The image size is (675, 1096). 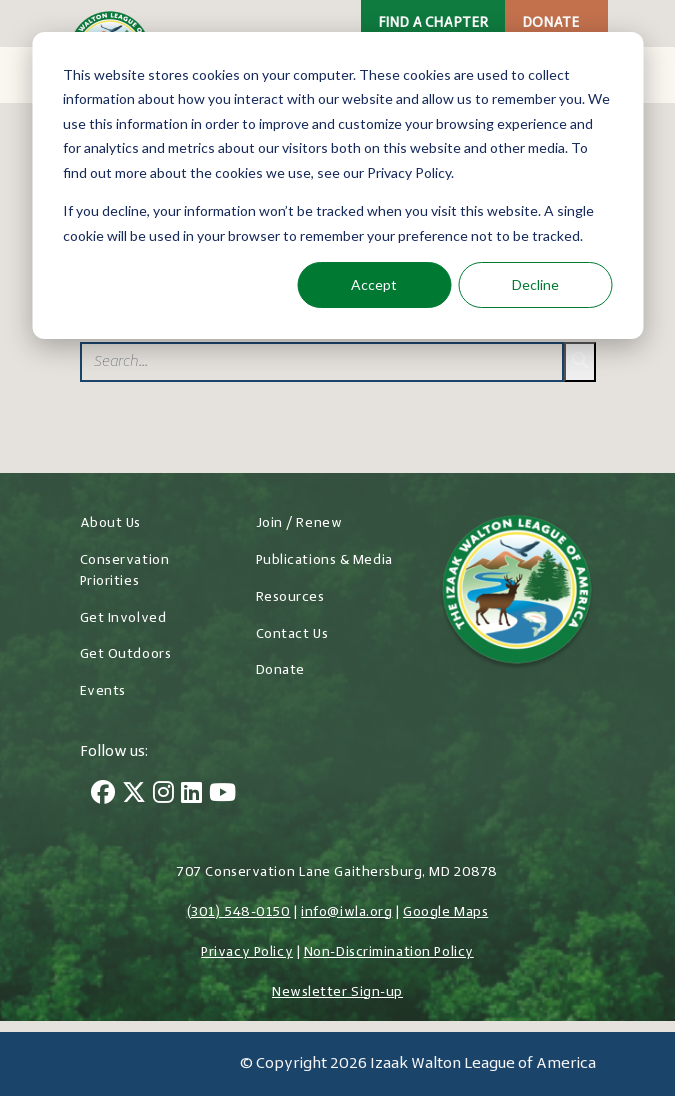 What do you see at coordinates (389, 952) in the screenshot?
I see `Non-Discrimination Policy` at bounding box center [389, 952].